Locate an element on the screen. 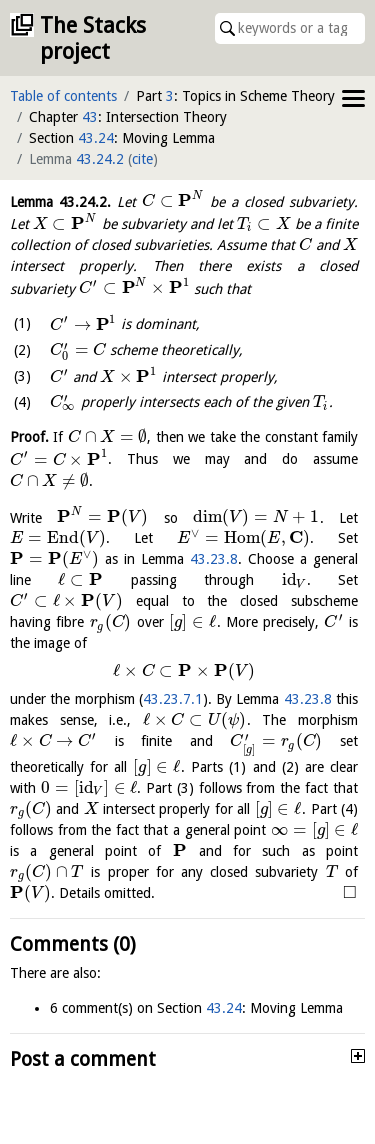 The image size is (375, 1144). 43 is located at coordinates (90, 117).